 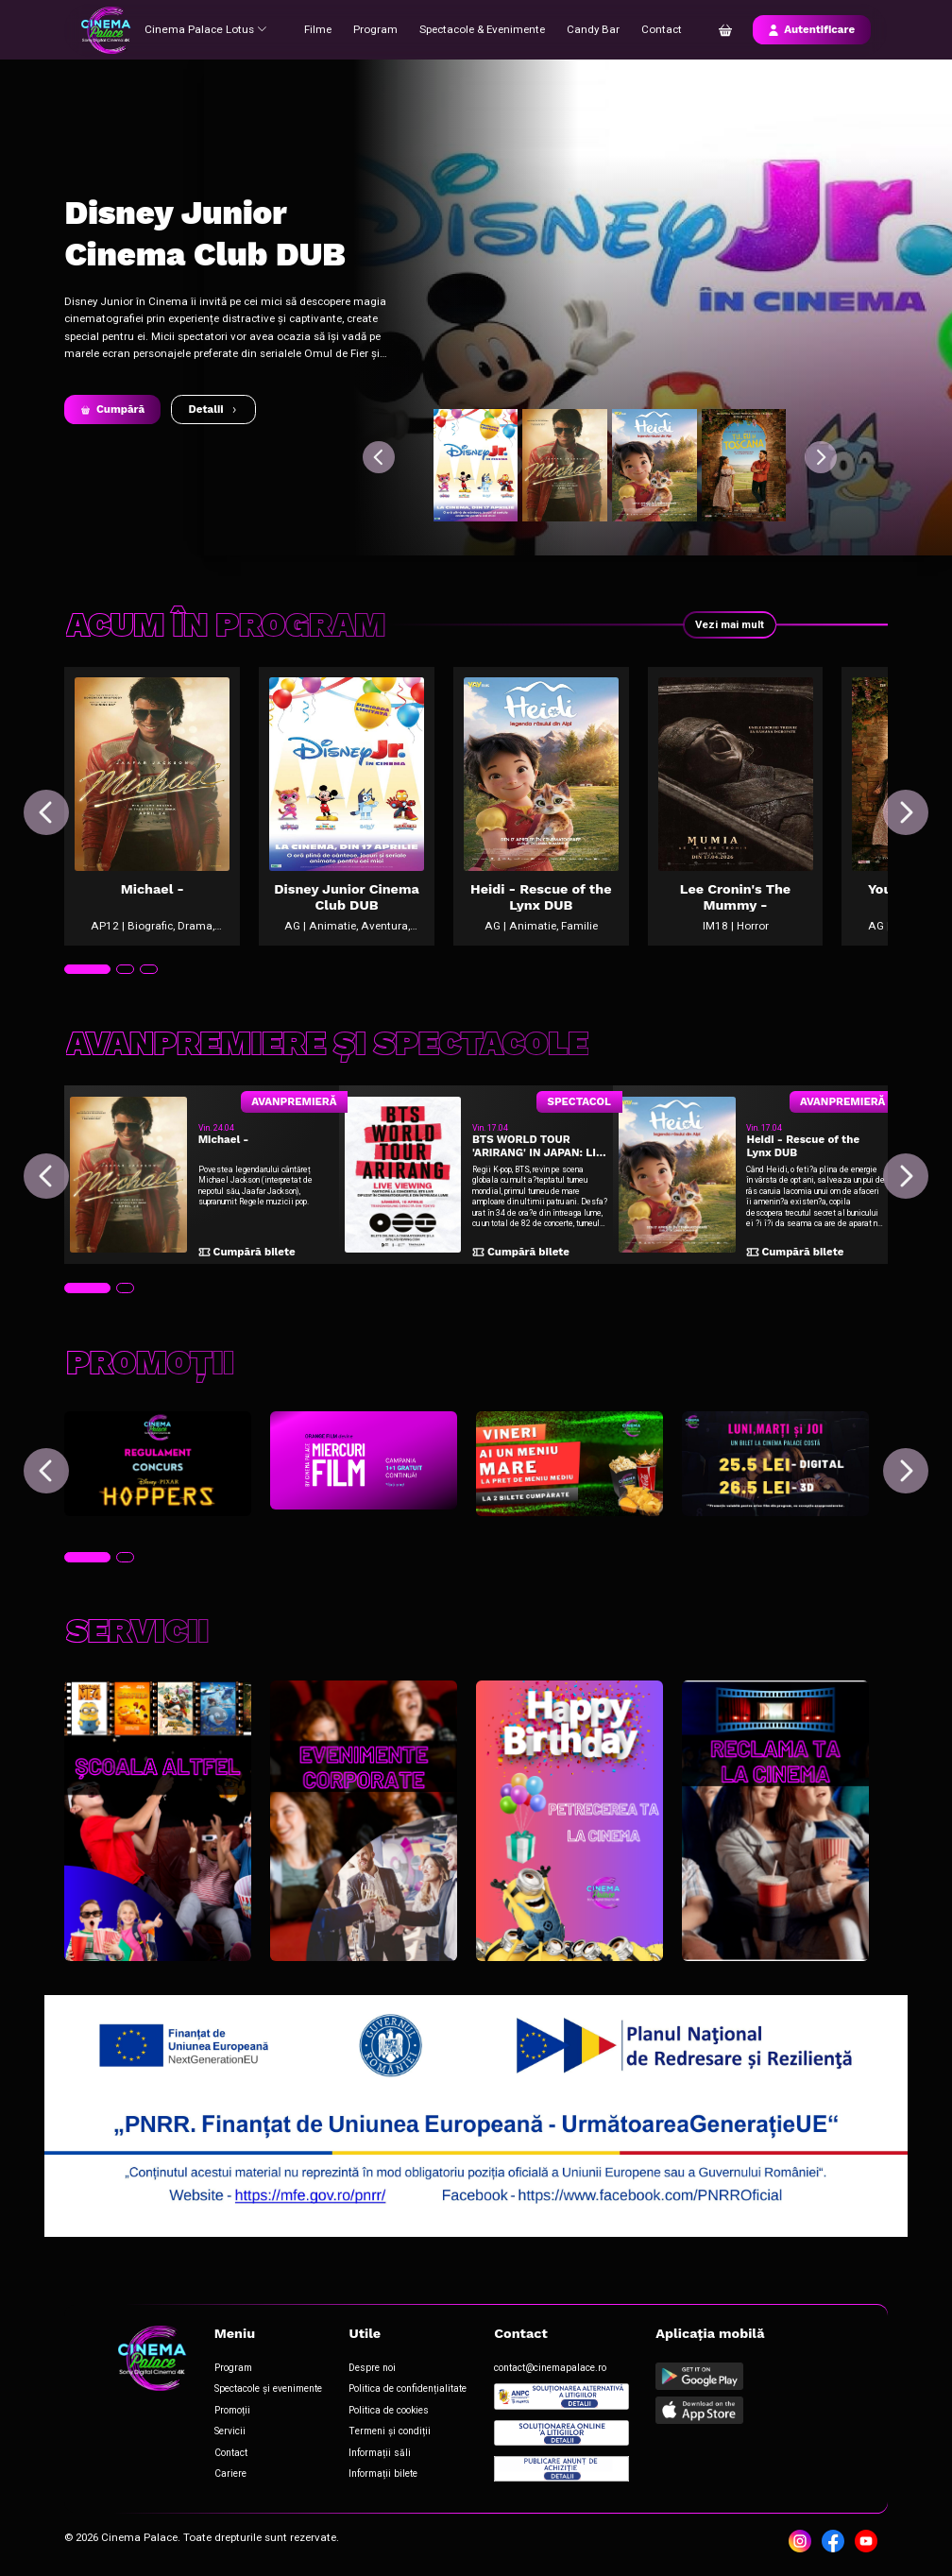 What do you see at coordinates (660, 29) in the screenshot?
I see `Contact` at bounding box center [660, 29].